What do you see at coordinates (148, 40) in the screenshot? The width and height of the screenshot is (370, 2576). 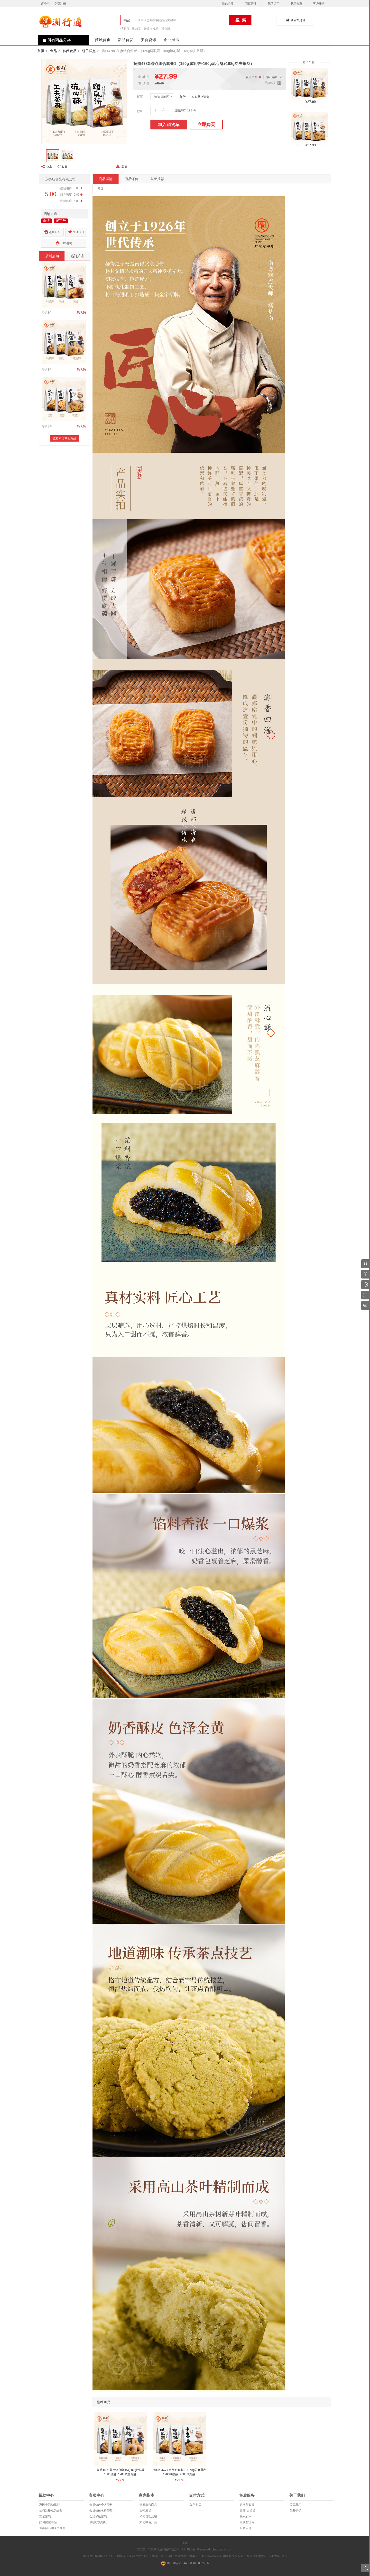 I see `美食资讯` at bounding box center [148, 40].